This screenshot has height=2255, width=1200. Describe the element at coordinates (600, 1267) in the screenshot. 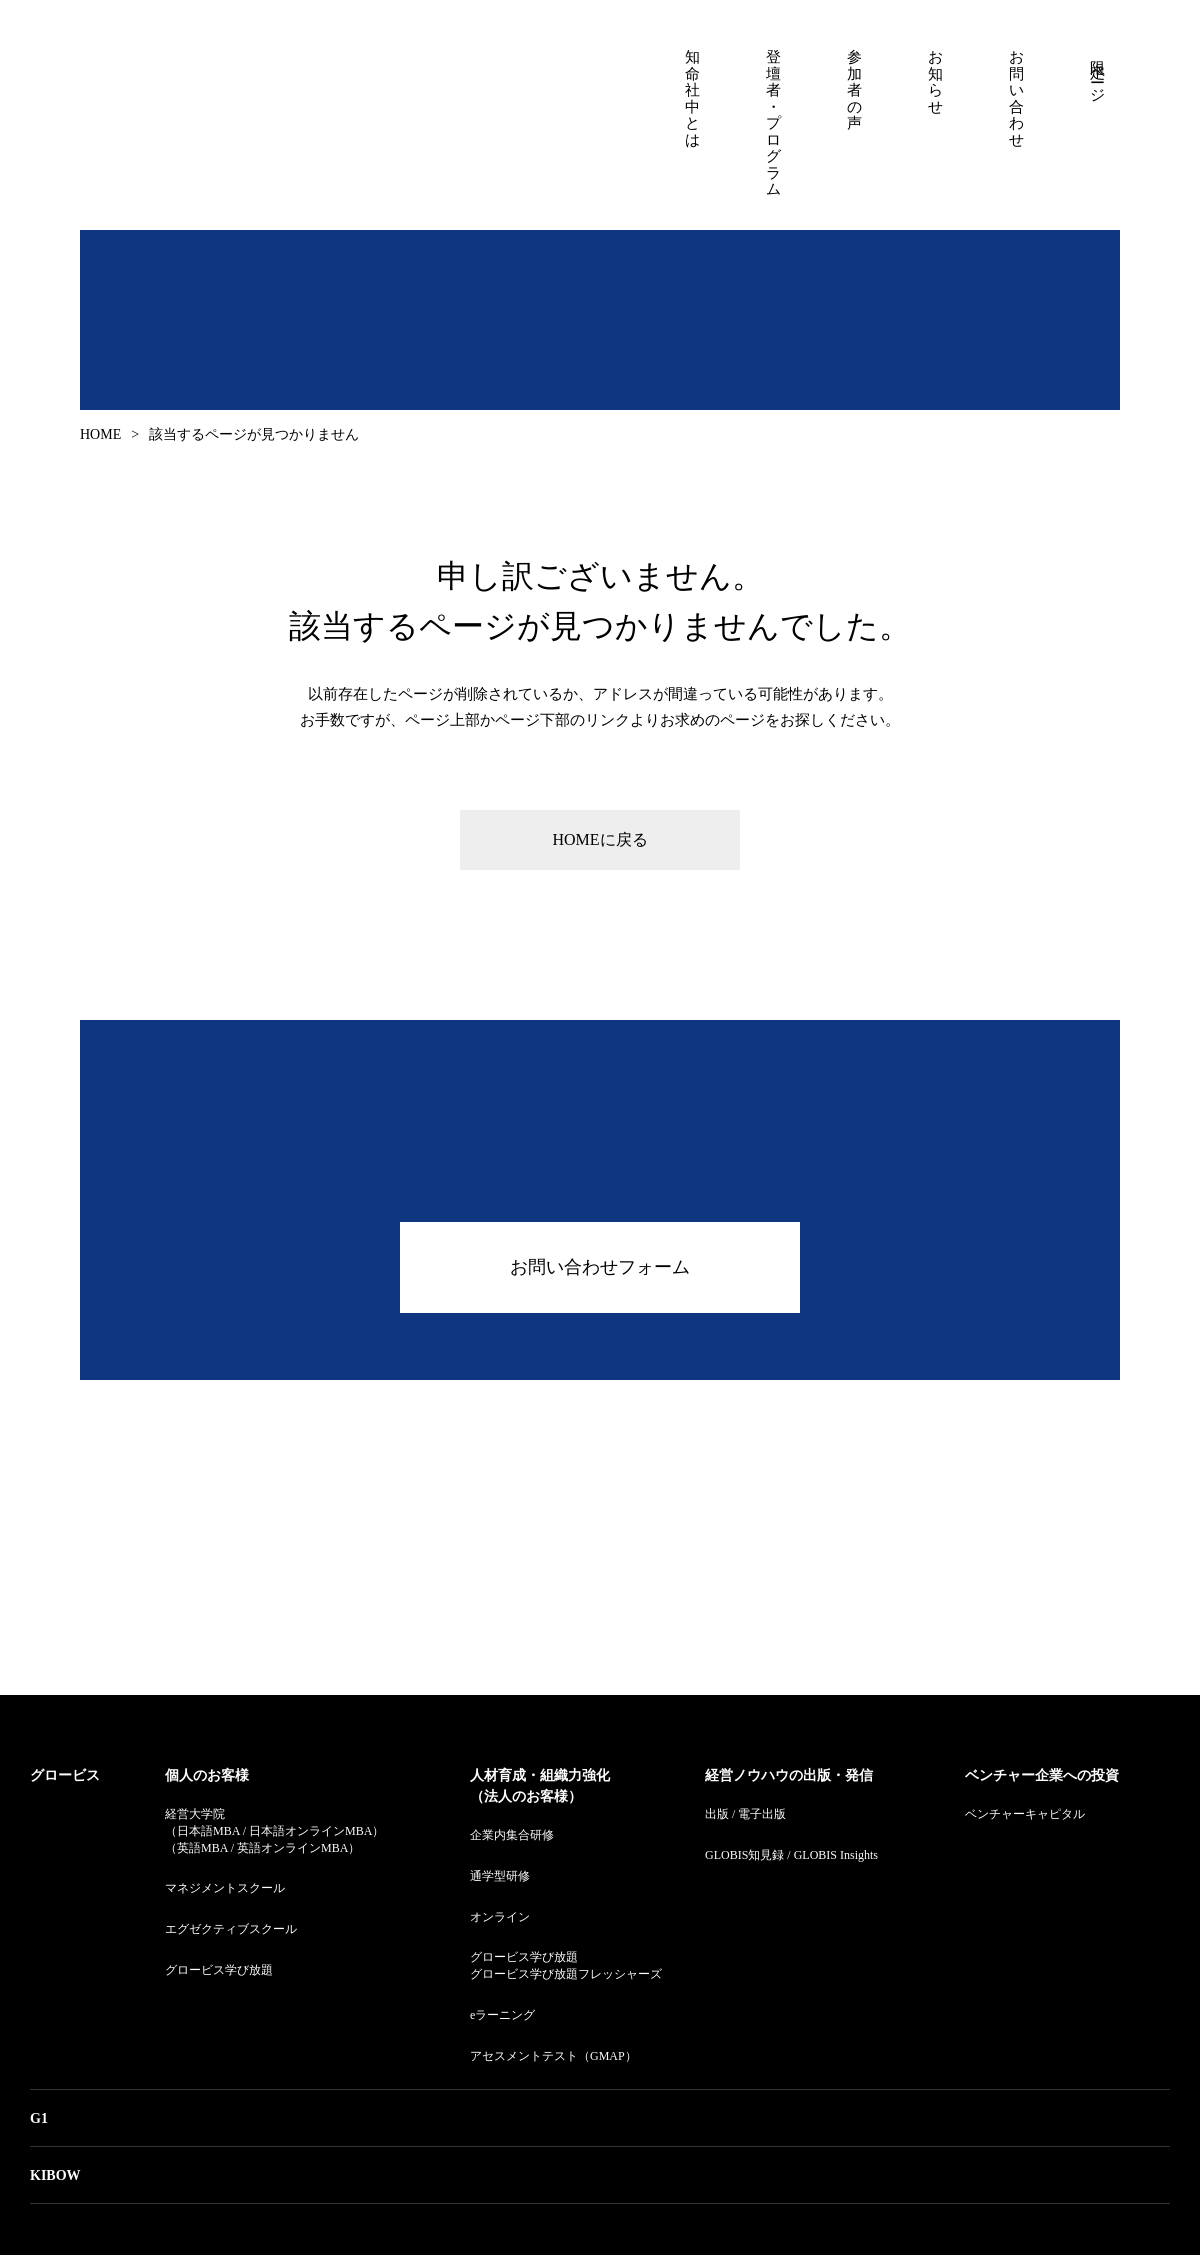

I see `お問い合わせフォーム` at that location.